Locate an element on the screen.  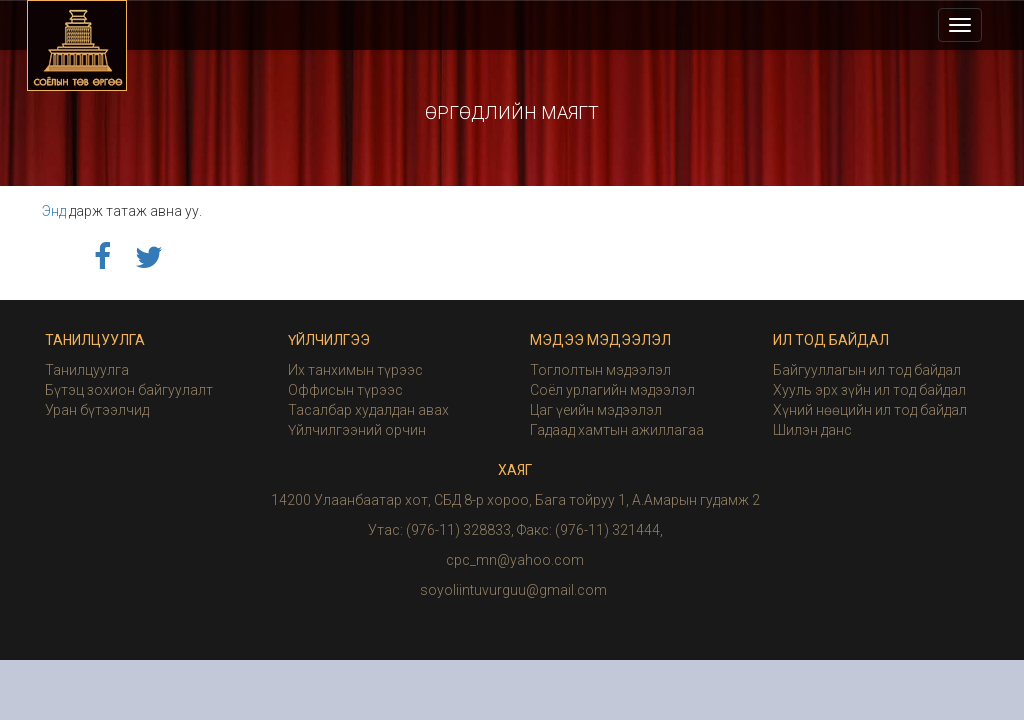
Тоглолтын мэдээлэл is located at coordinates (600, 370).